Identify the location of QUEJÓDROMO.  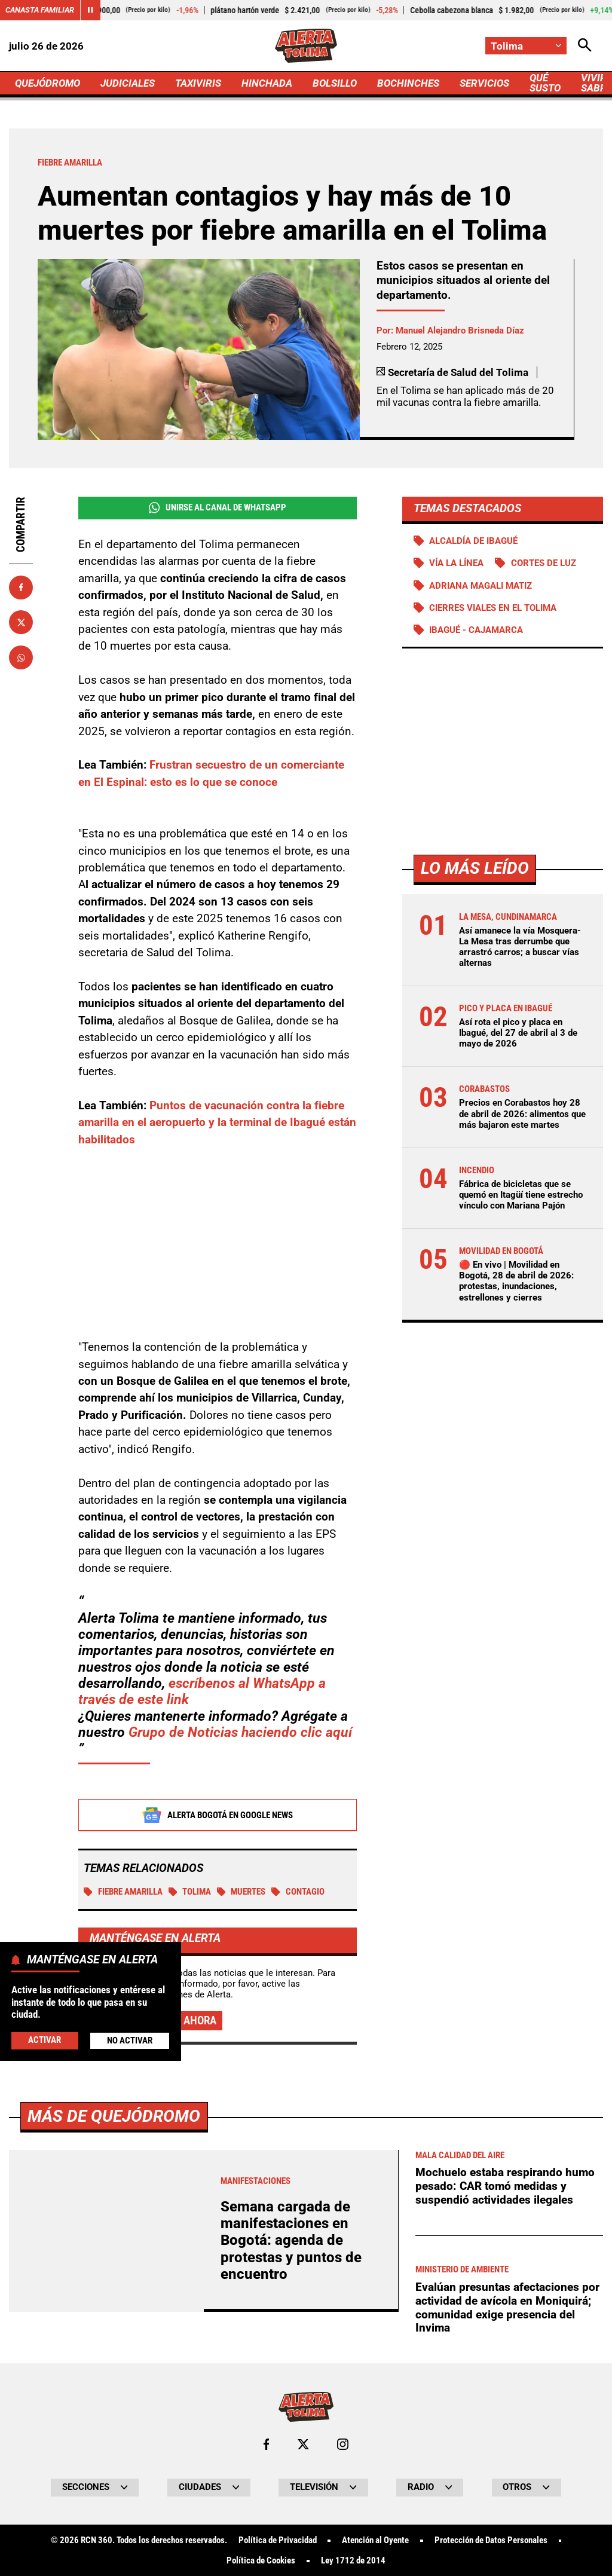
(47, 83).